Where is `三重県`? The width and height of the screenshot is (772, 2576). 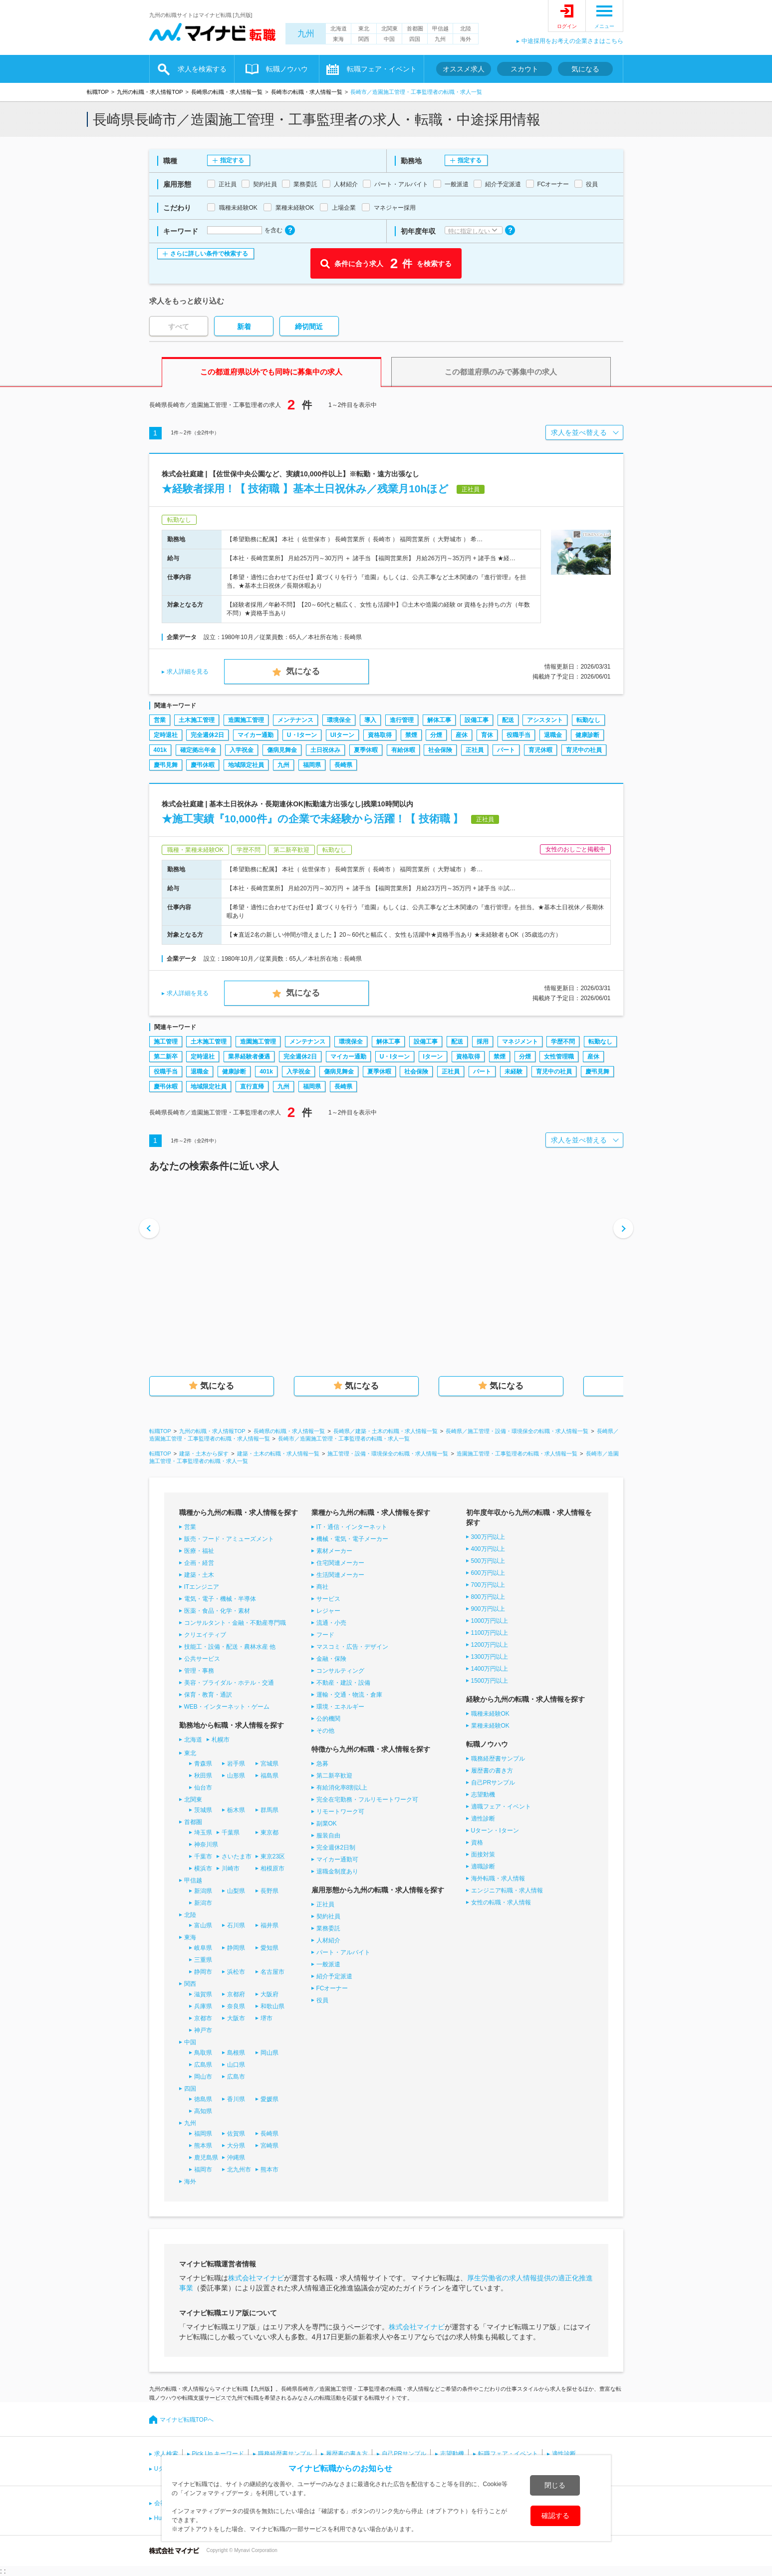 三重県 is located at coordinates (203, 1959).